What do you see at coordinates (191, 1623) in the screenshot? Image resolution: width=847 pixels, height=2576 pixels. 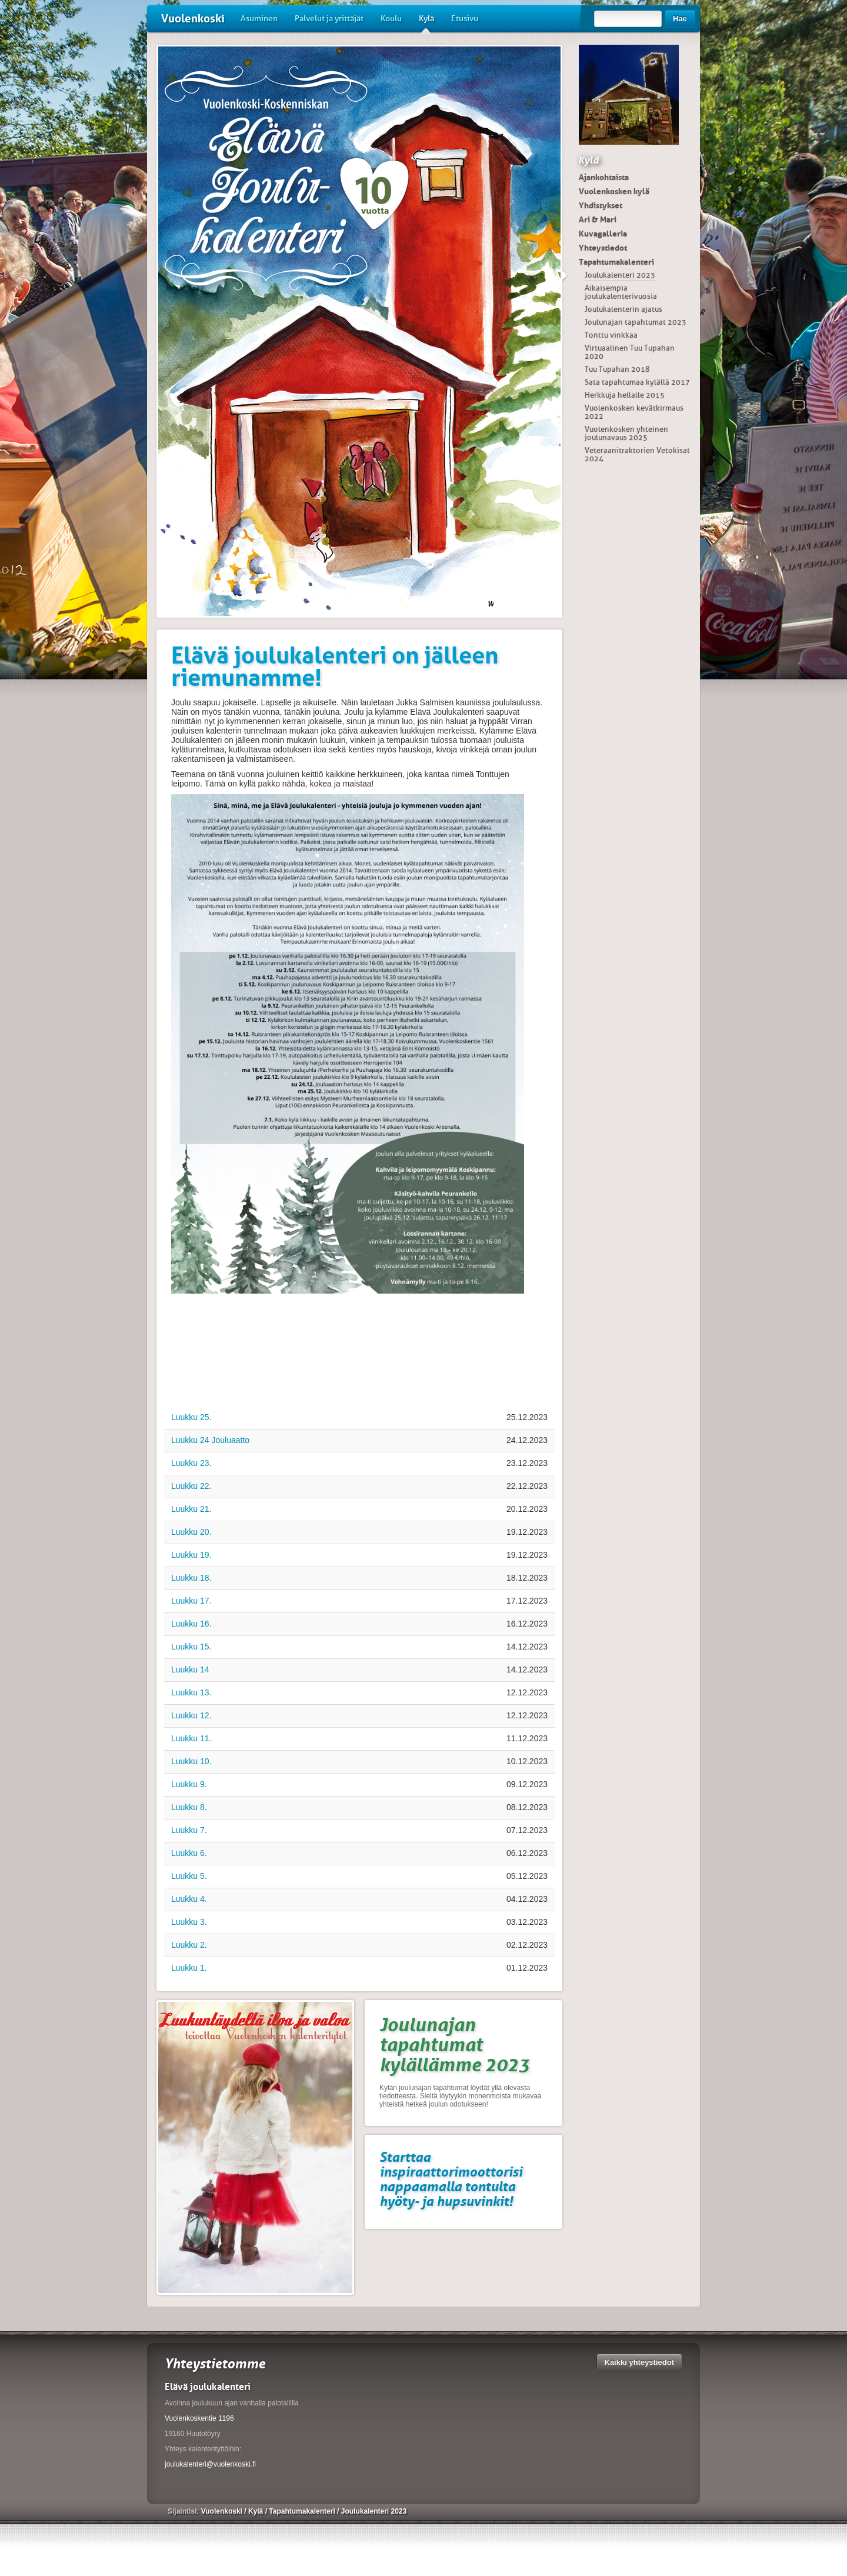 I see `Luukku 16.` at bounding box center [191, 1623].